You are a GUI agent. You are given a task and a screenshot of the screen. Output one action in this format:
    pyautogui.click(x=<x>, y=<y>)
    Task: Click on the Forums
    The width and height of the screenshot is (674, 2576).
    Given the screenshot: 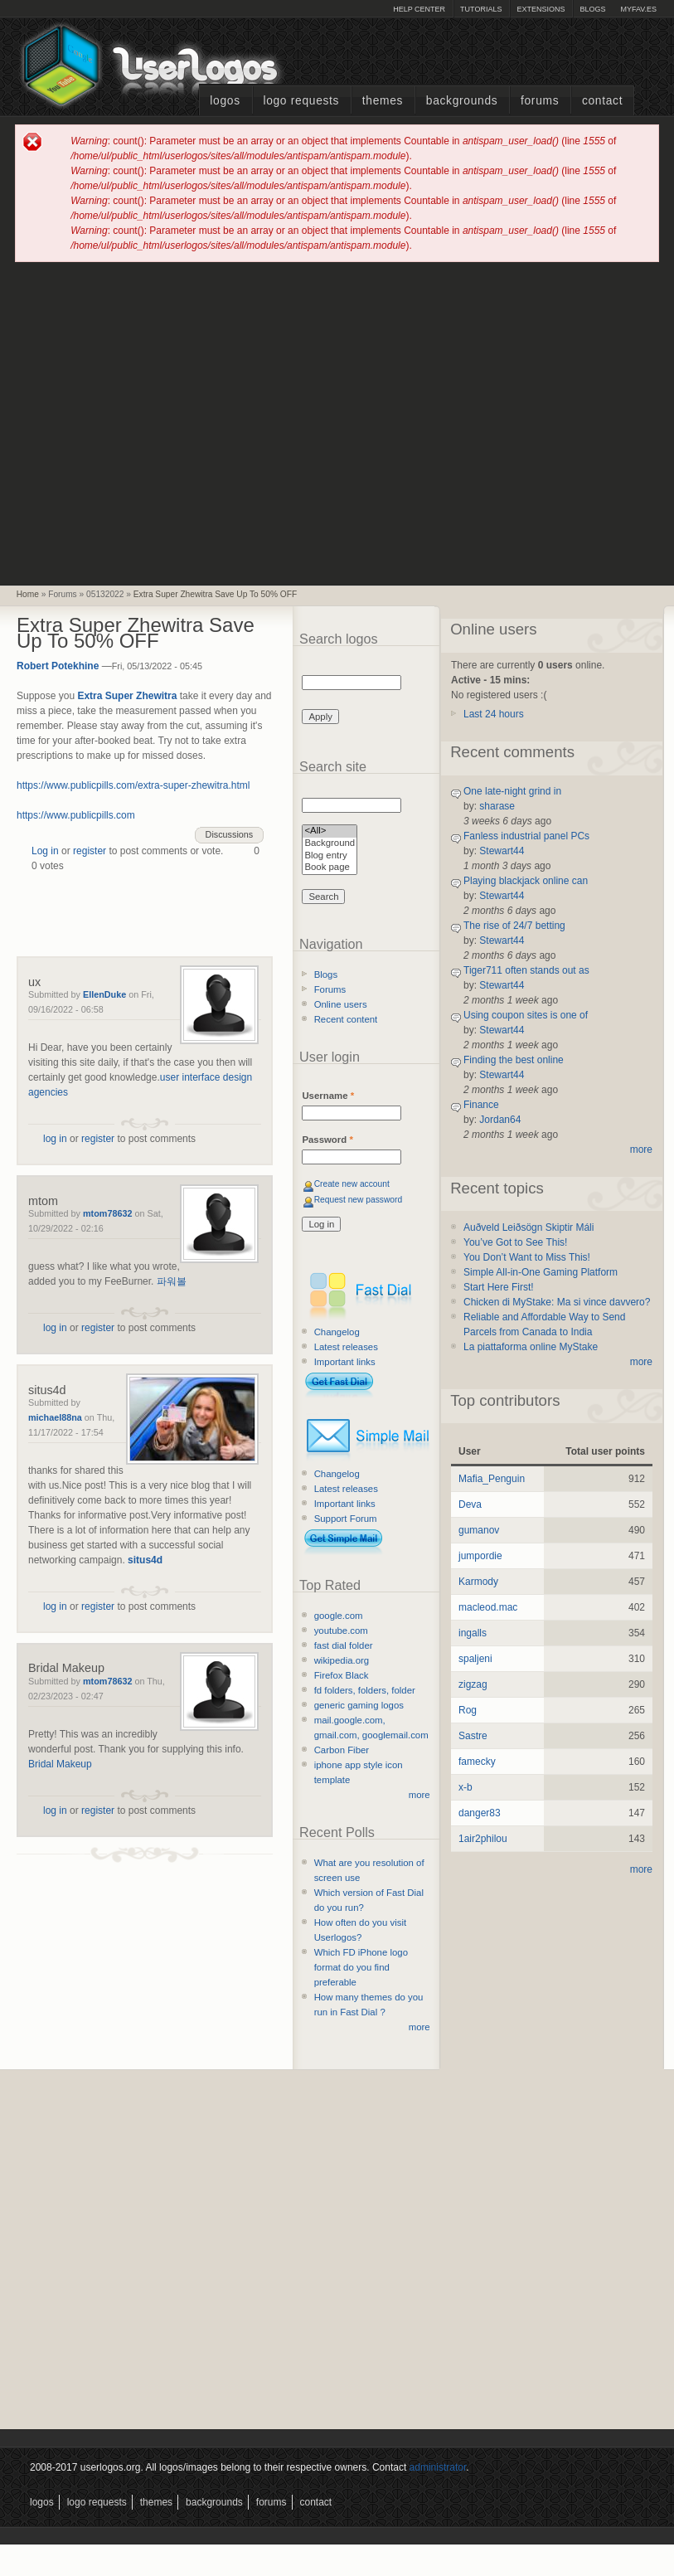 What is the action you would take?
    pyautogui.click(x=540, y=101)
    